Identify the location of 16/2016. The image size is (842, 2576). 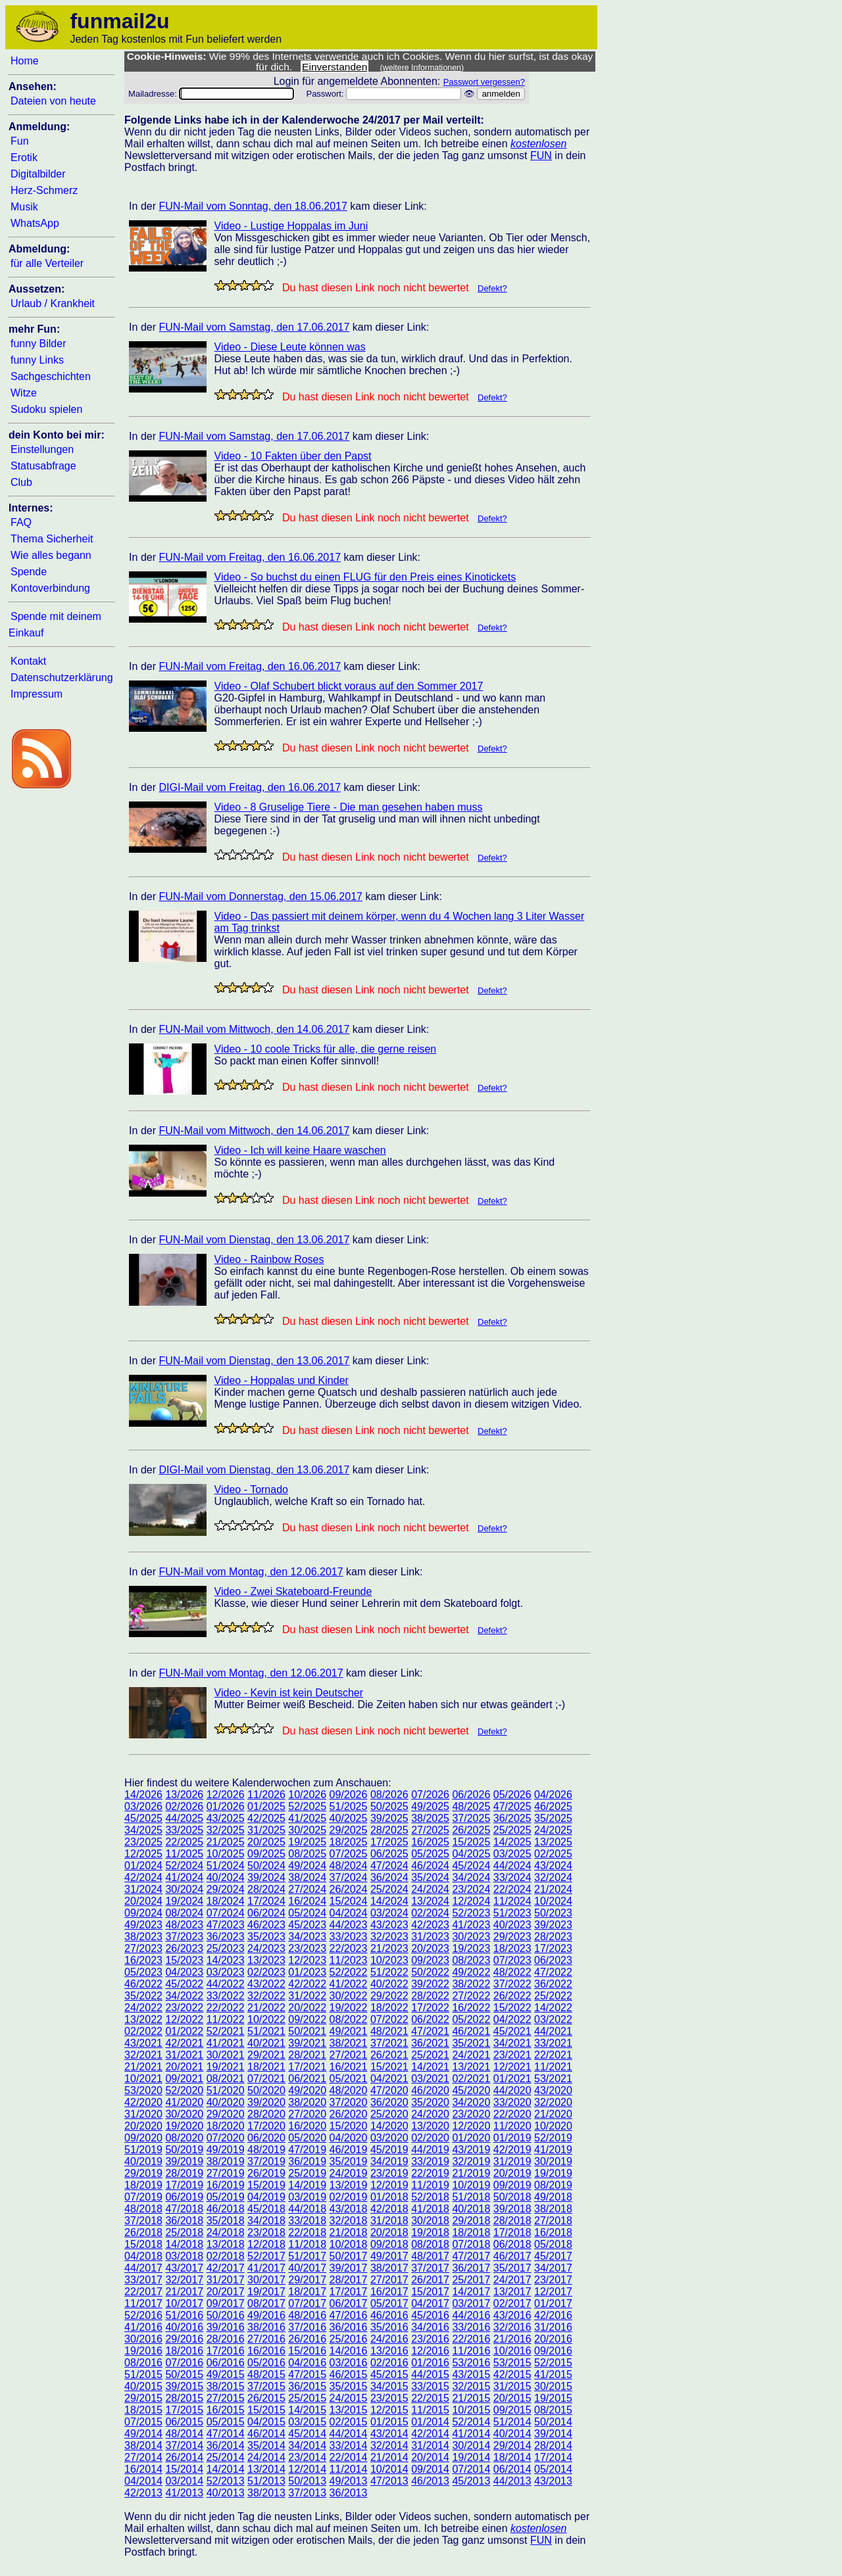
(266, 2350).